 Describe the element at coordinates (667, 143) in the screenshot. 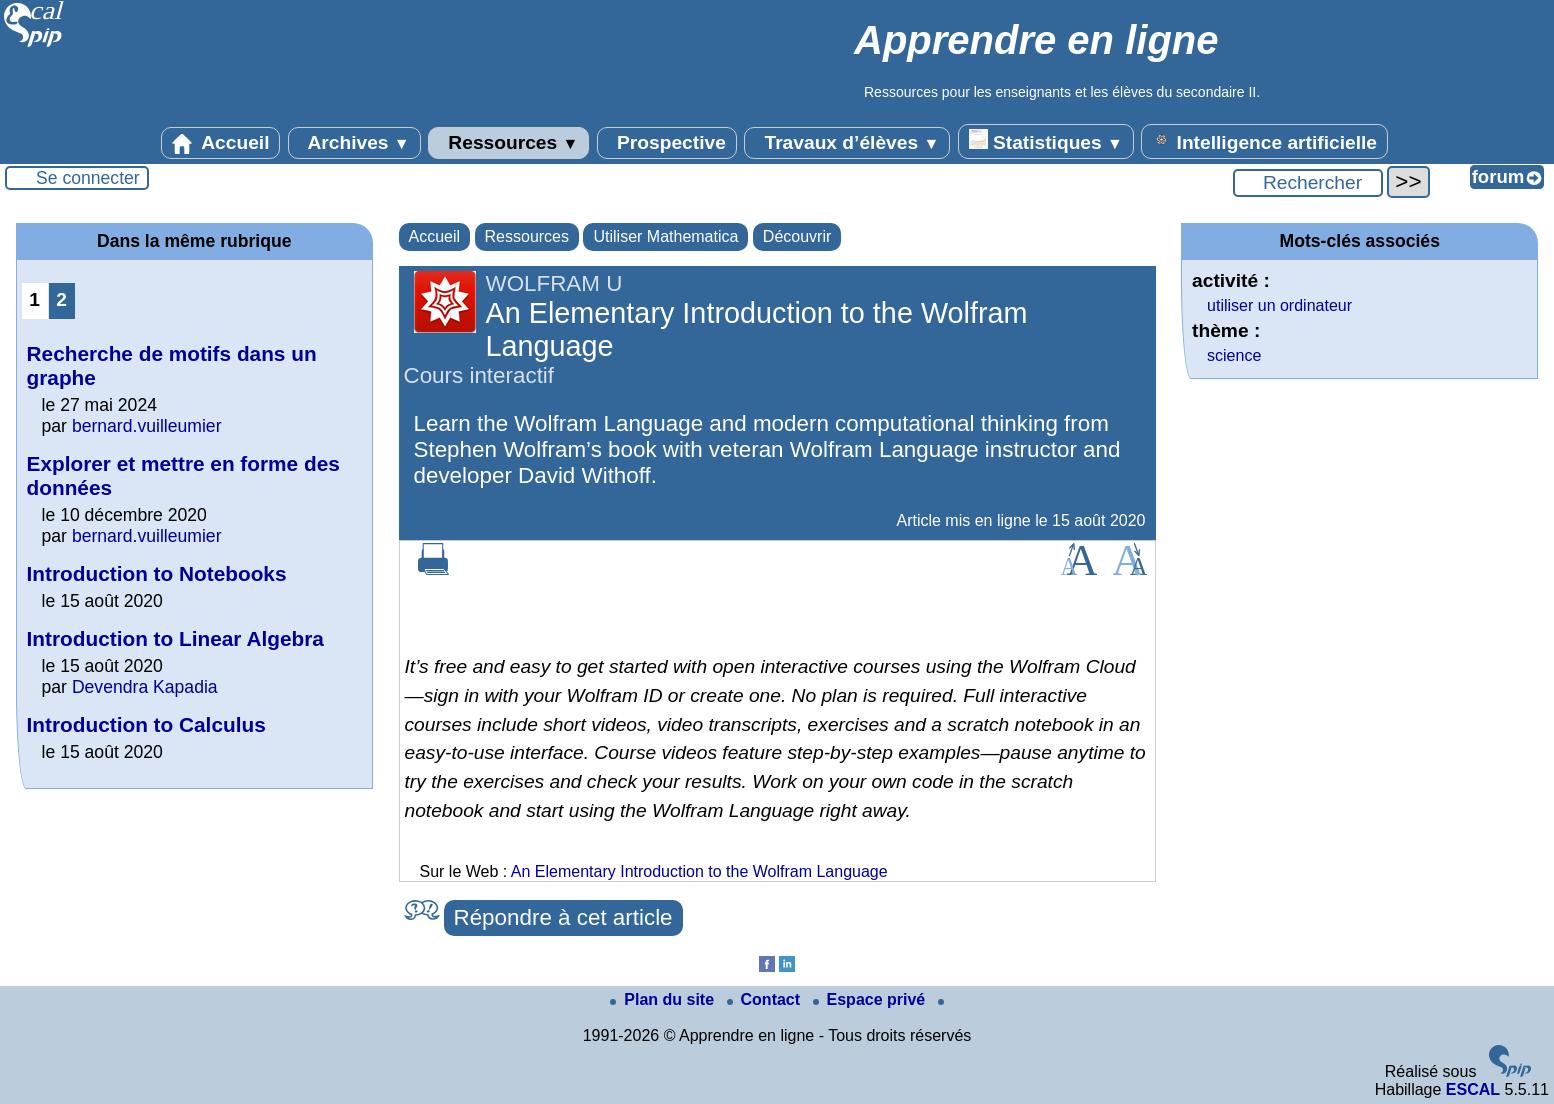

I see `Prospective` at that location.